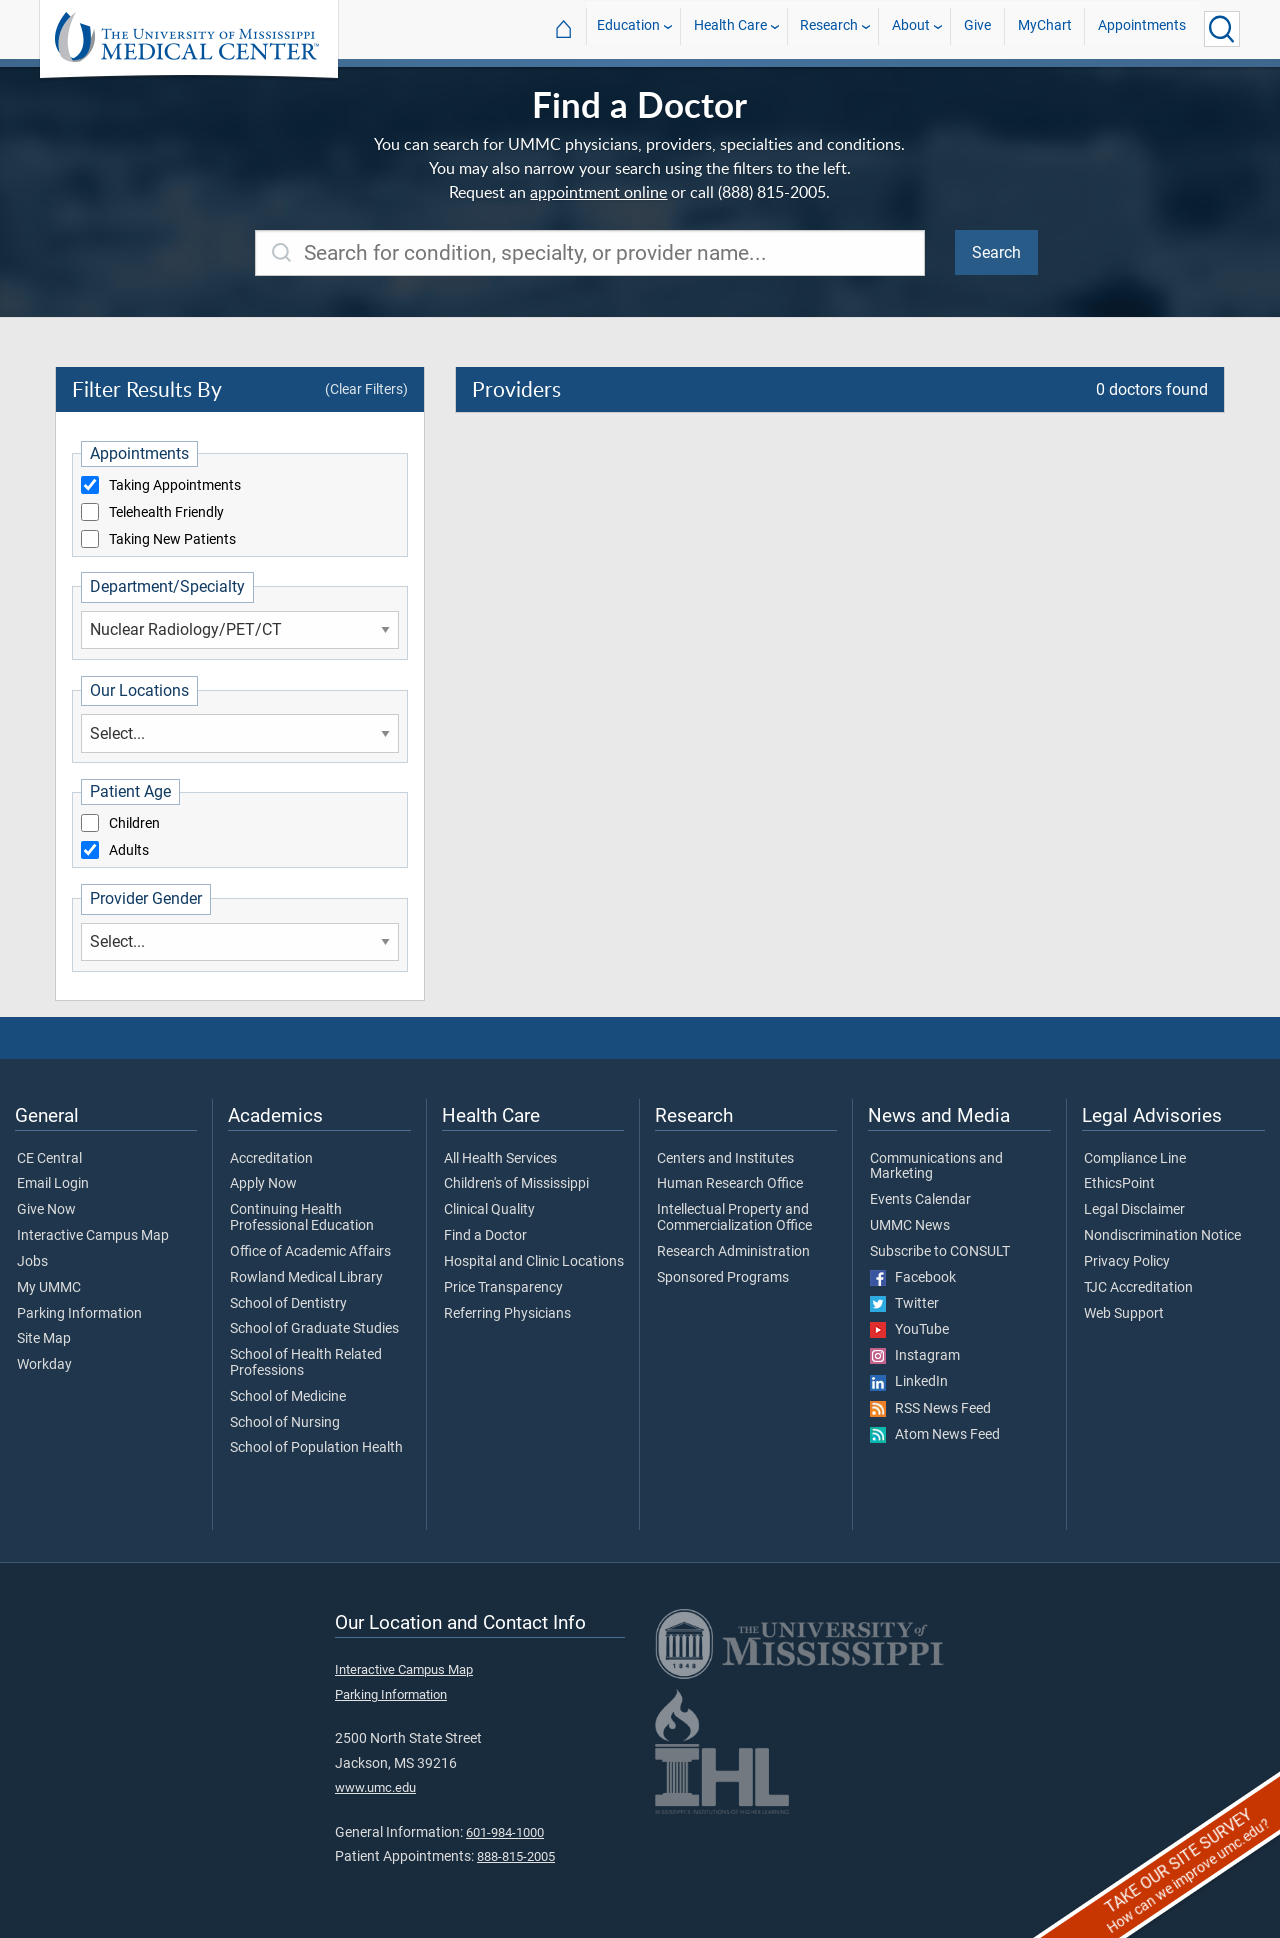 The height and width of the screenshot is (1938, 1280). What do you see at coordinates (915, 1356) in the screenshot?
I see `Instagram` at bounding box center [915, 1356].